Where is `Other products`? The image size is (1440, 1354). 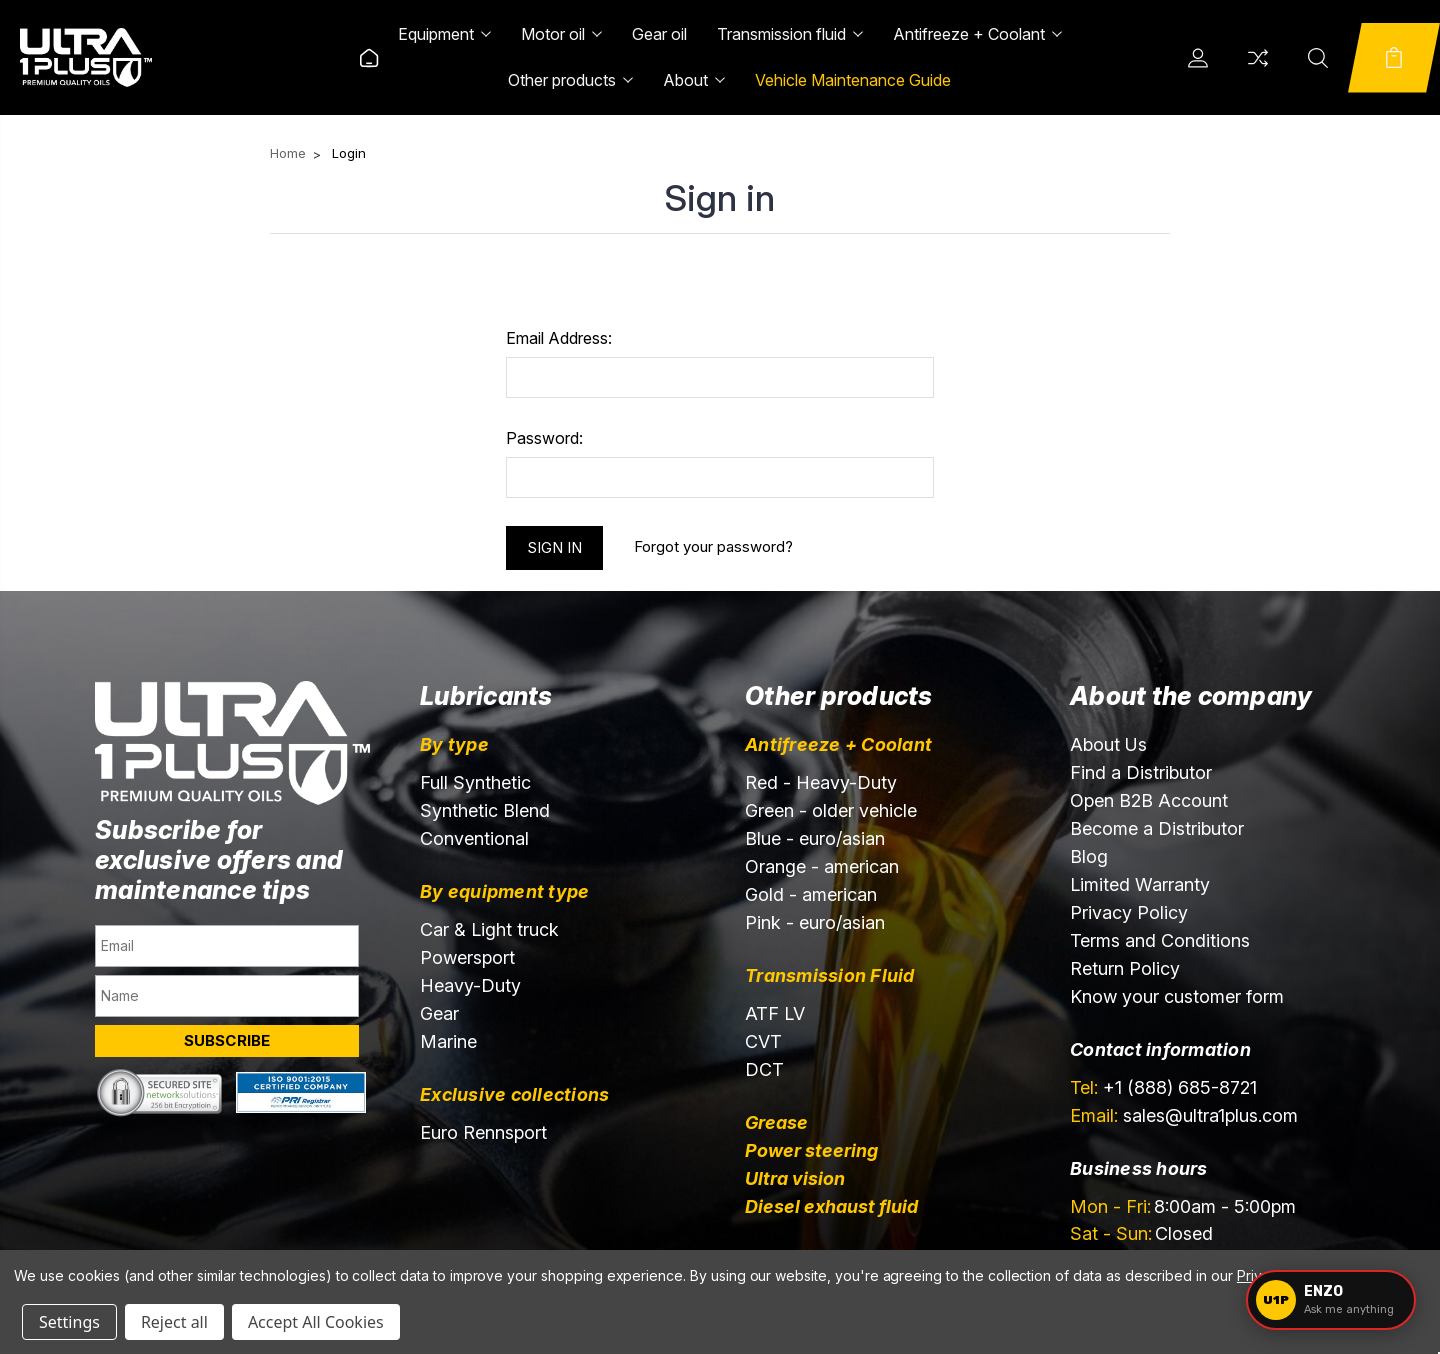
Other products is located at coordinates (570, 80).